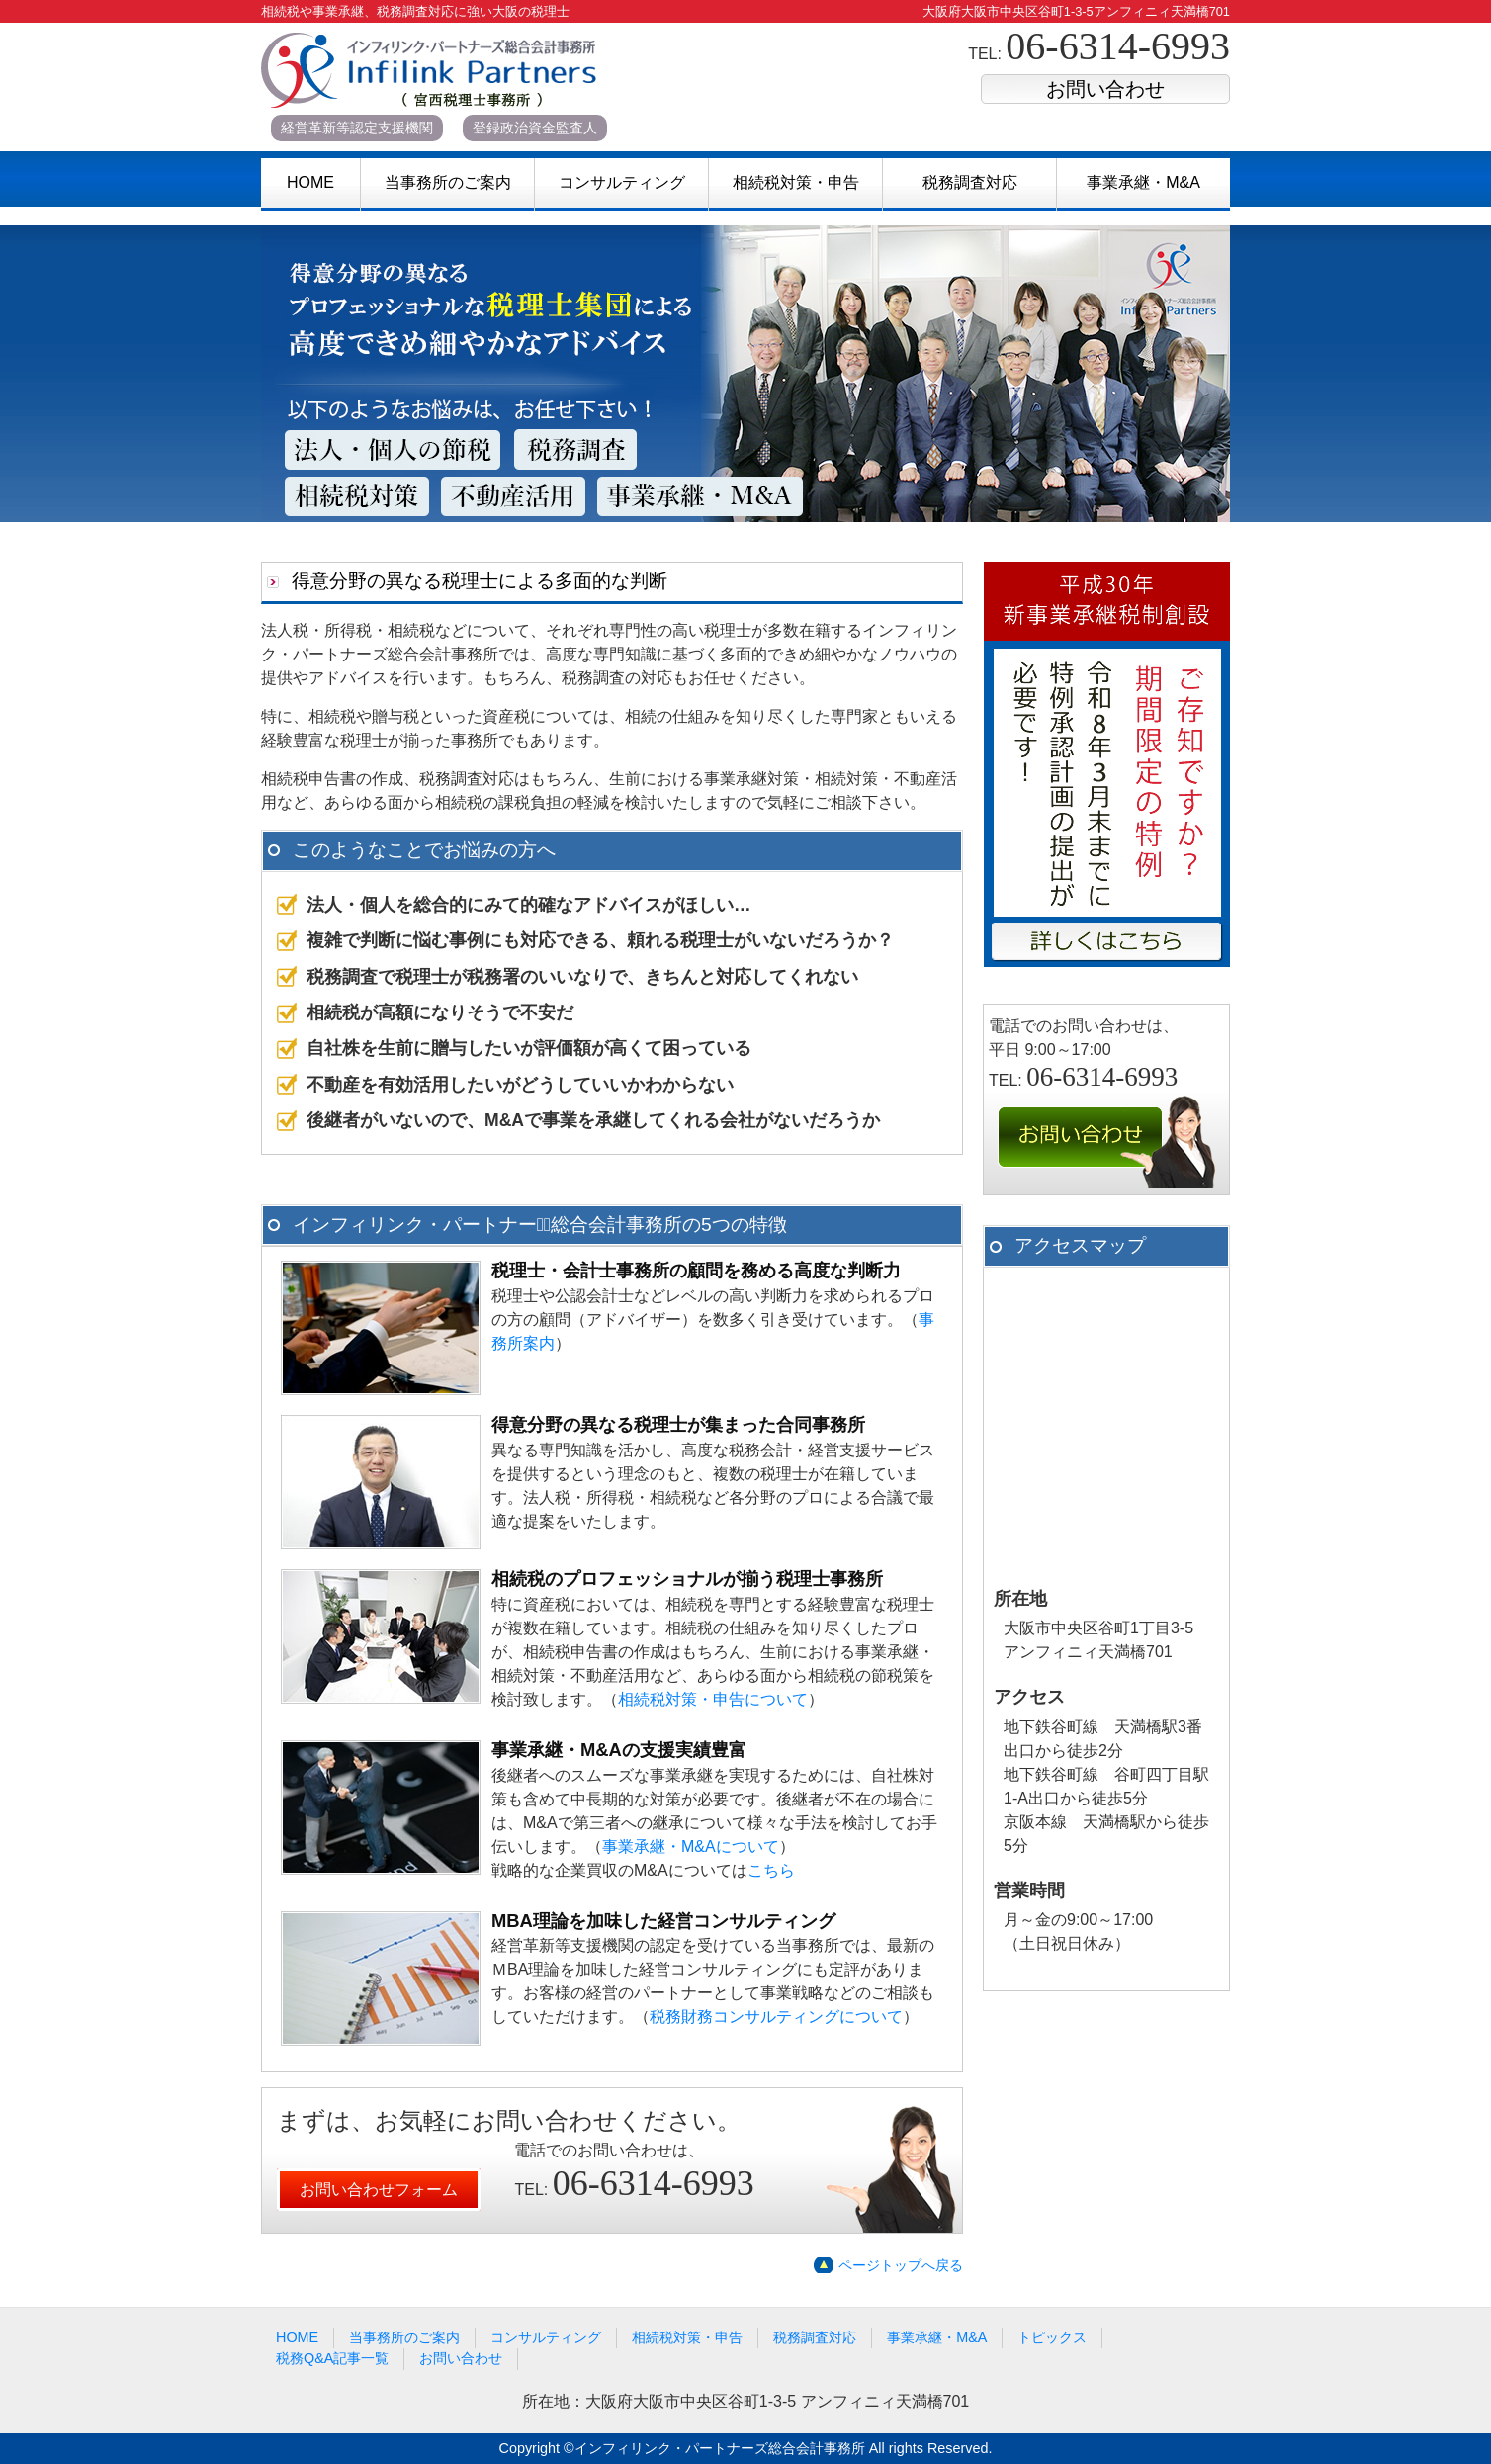 The width and height of the screenshot is (1491, 2464). What do you see at coordinates (379, 2189) in the screenshot?
I see `お問い合わせフォーム` at bounding box center [379, 2189].